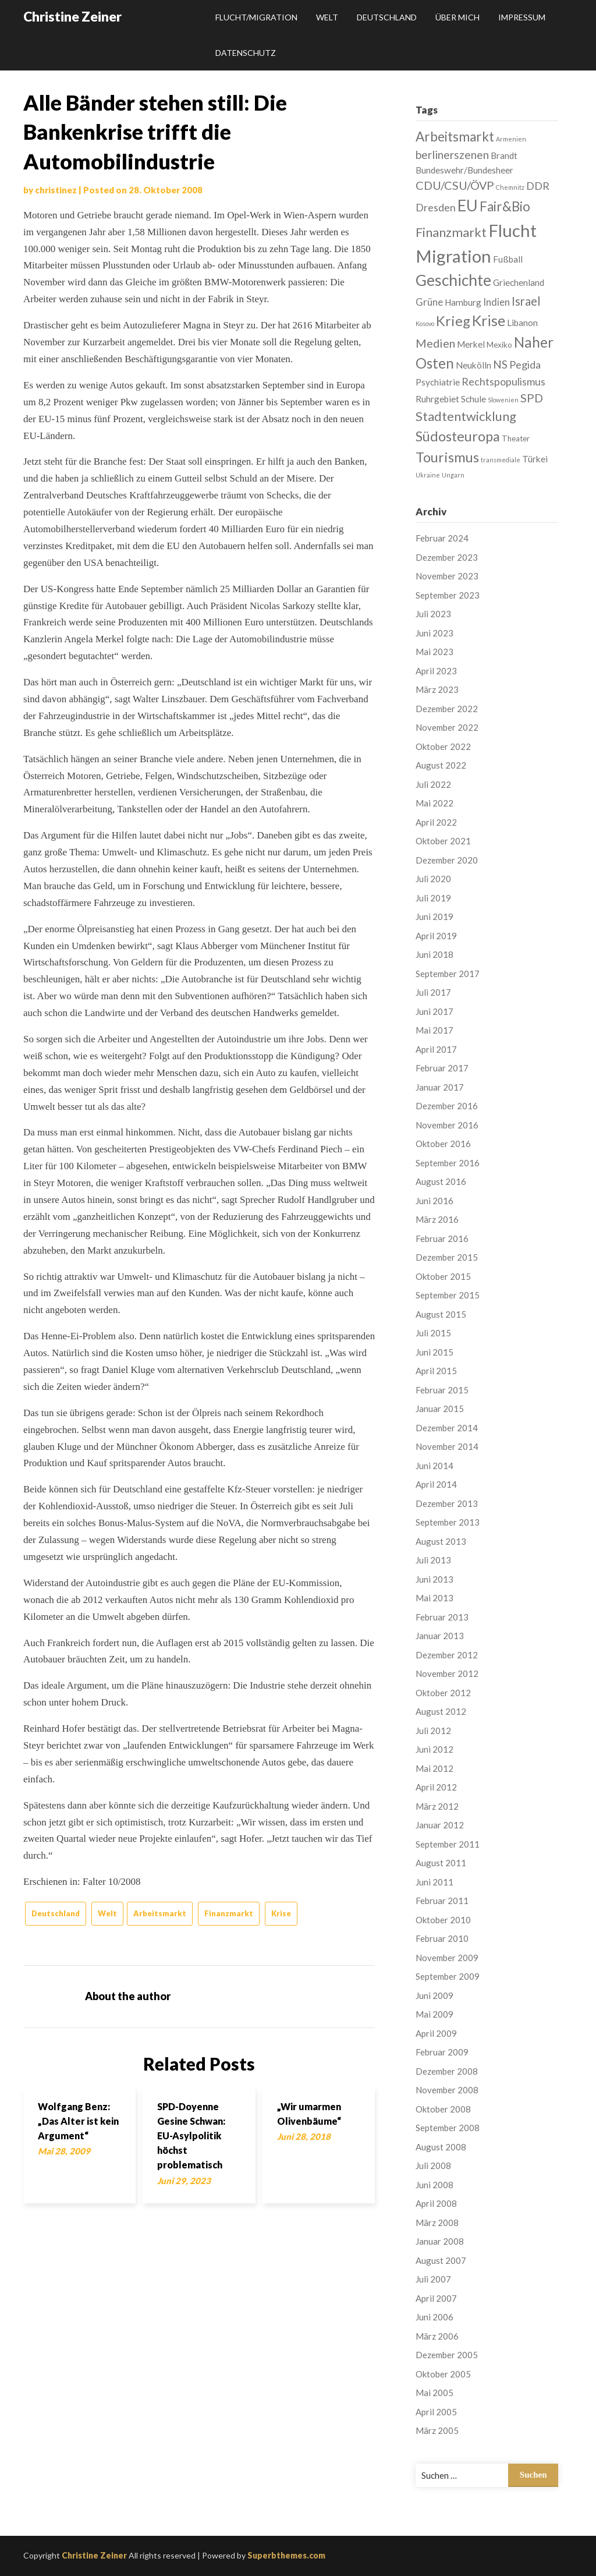 Image resolution: width=596 pixels, height=2576 pixels. I want to click on Hamburg [Hamburg (3 Einträge)], so click(463, 302).